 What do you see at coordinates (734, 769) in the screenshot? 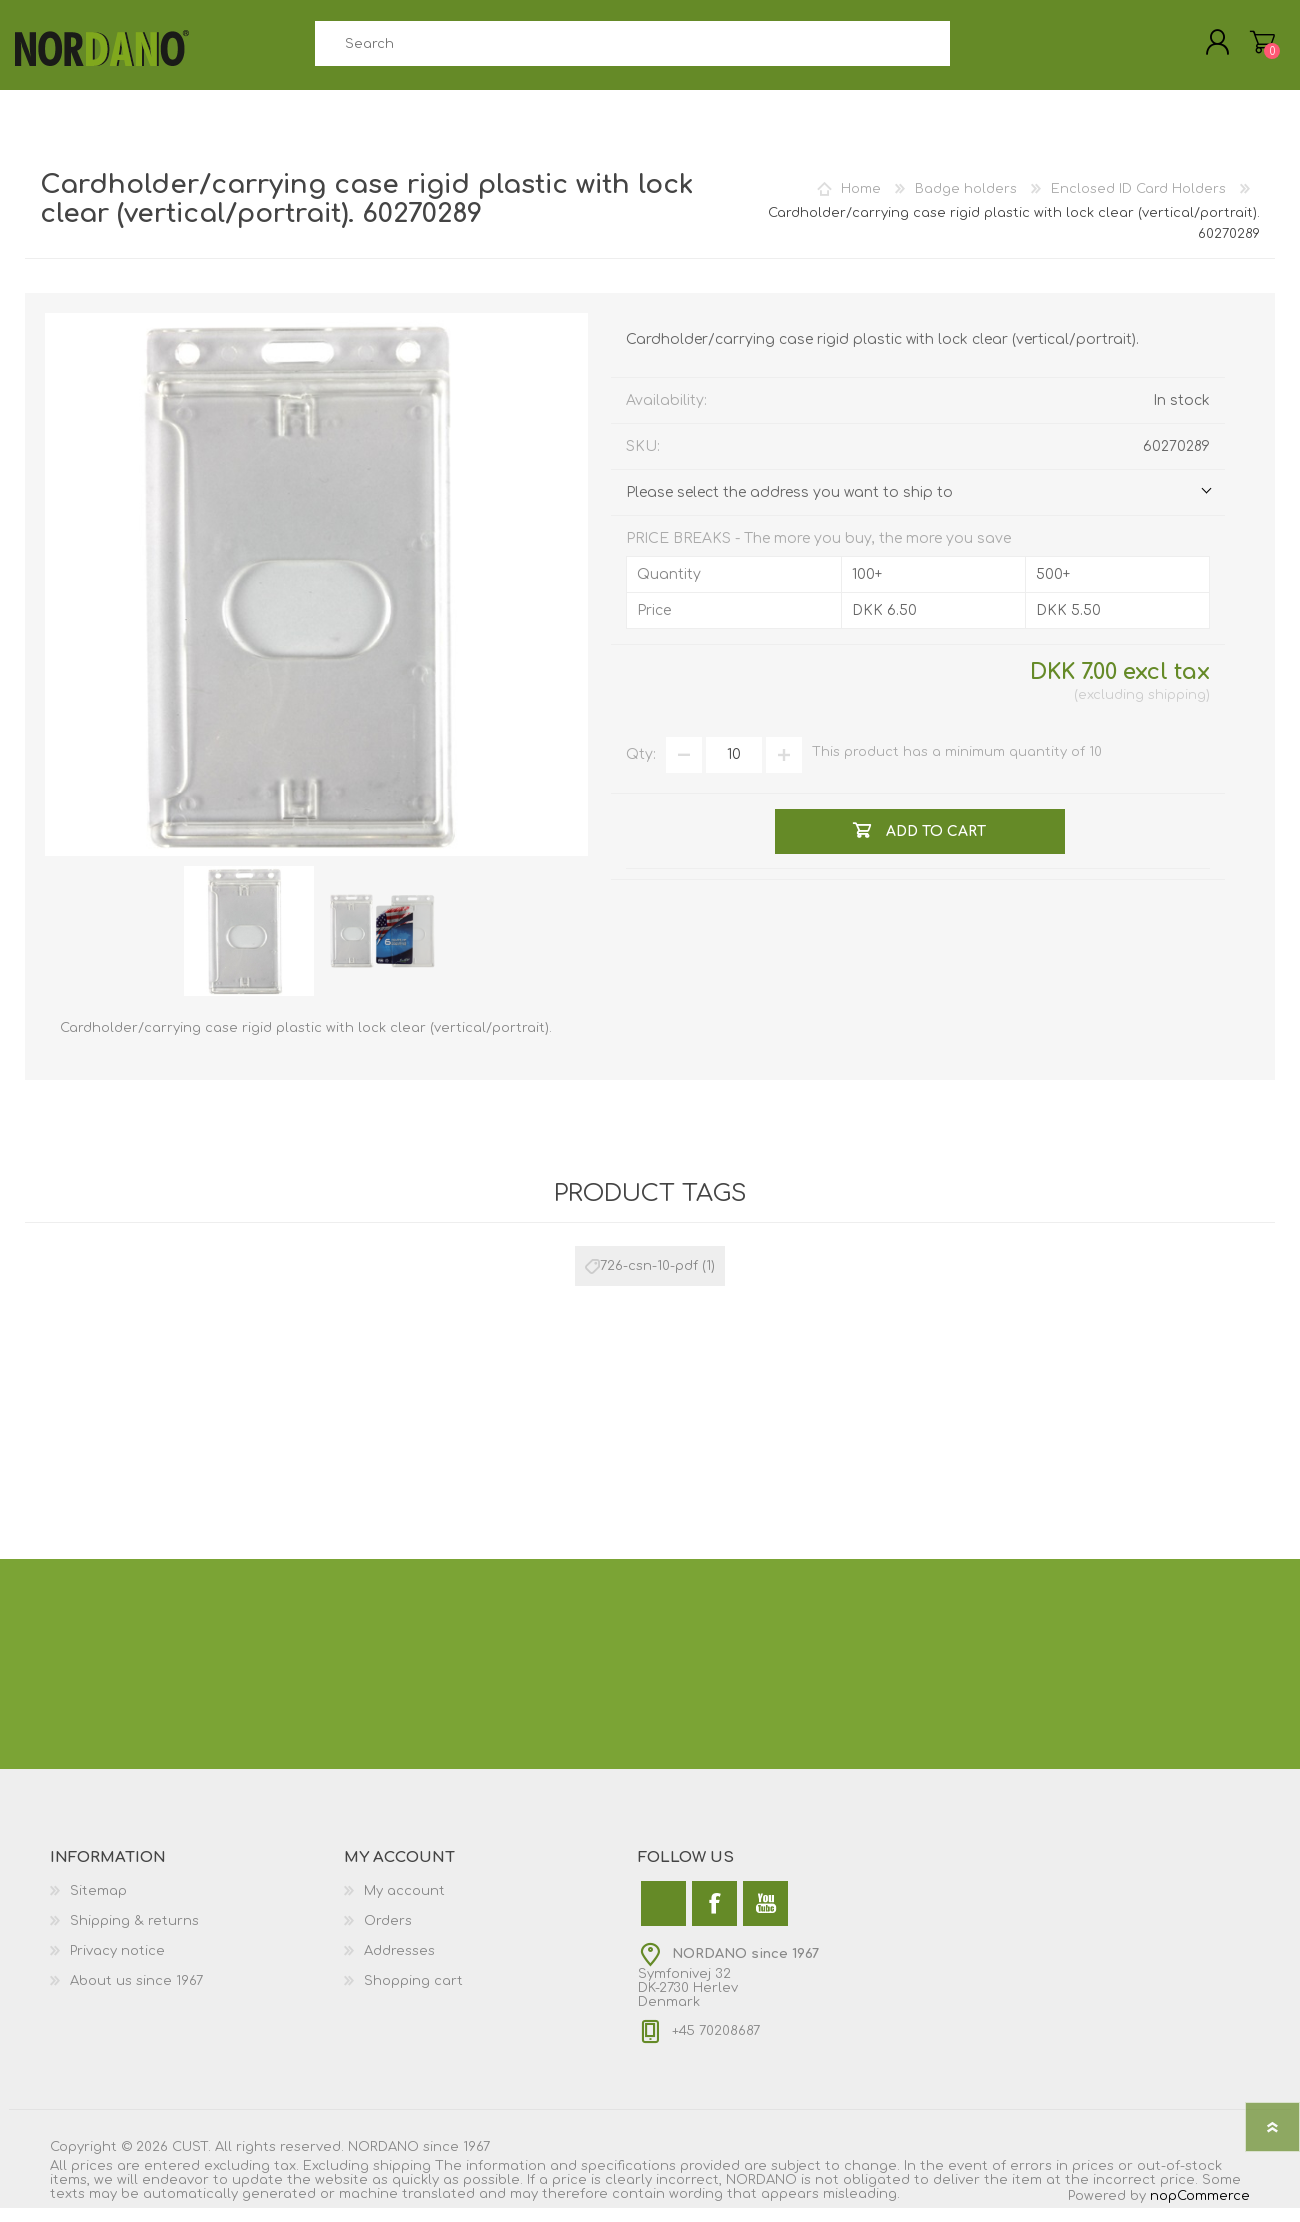
I see `[Enter a quantity]` at bounding box center [734, 769].